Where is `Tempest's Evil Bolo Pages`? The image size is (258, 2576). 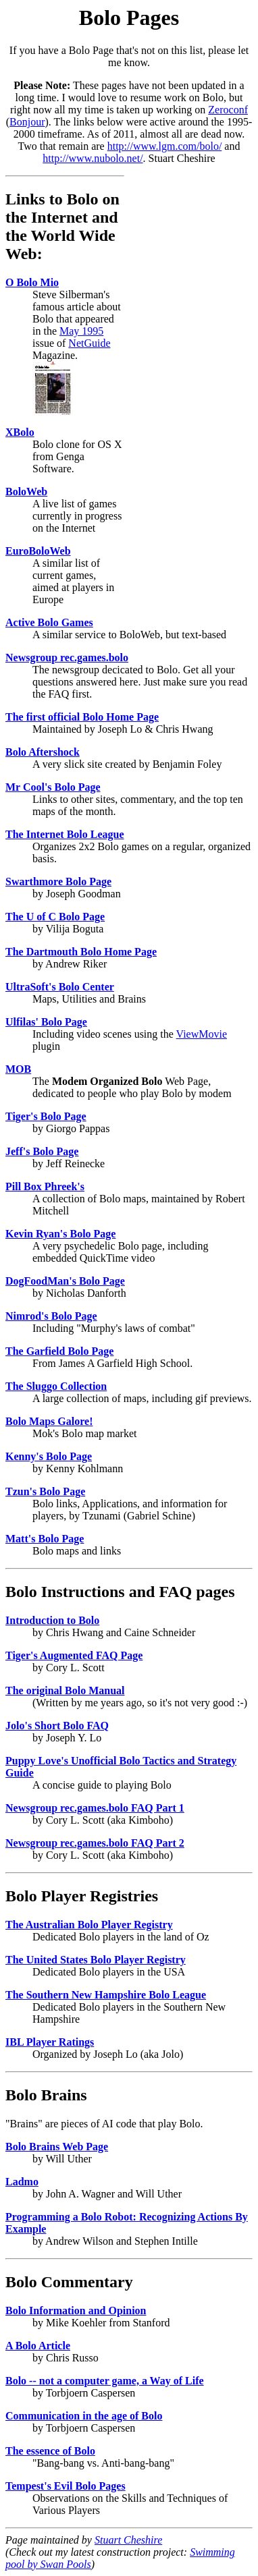
Tempest's Evil Bolo Pages is located at coordinates (65, 2486).